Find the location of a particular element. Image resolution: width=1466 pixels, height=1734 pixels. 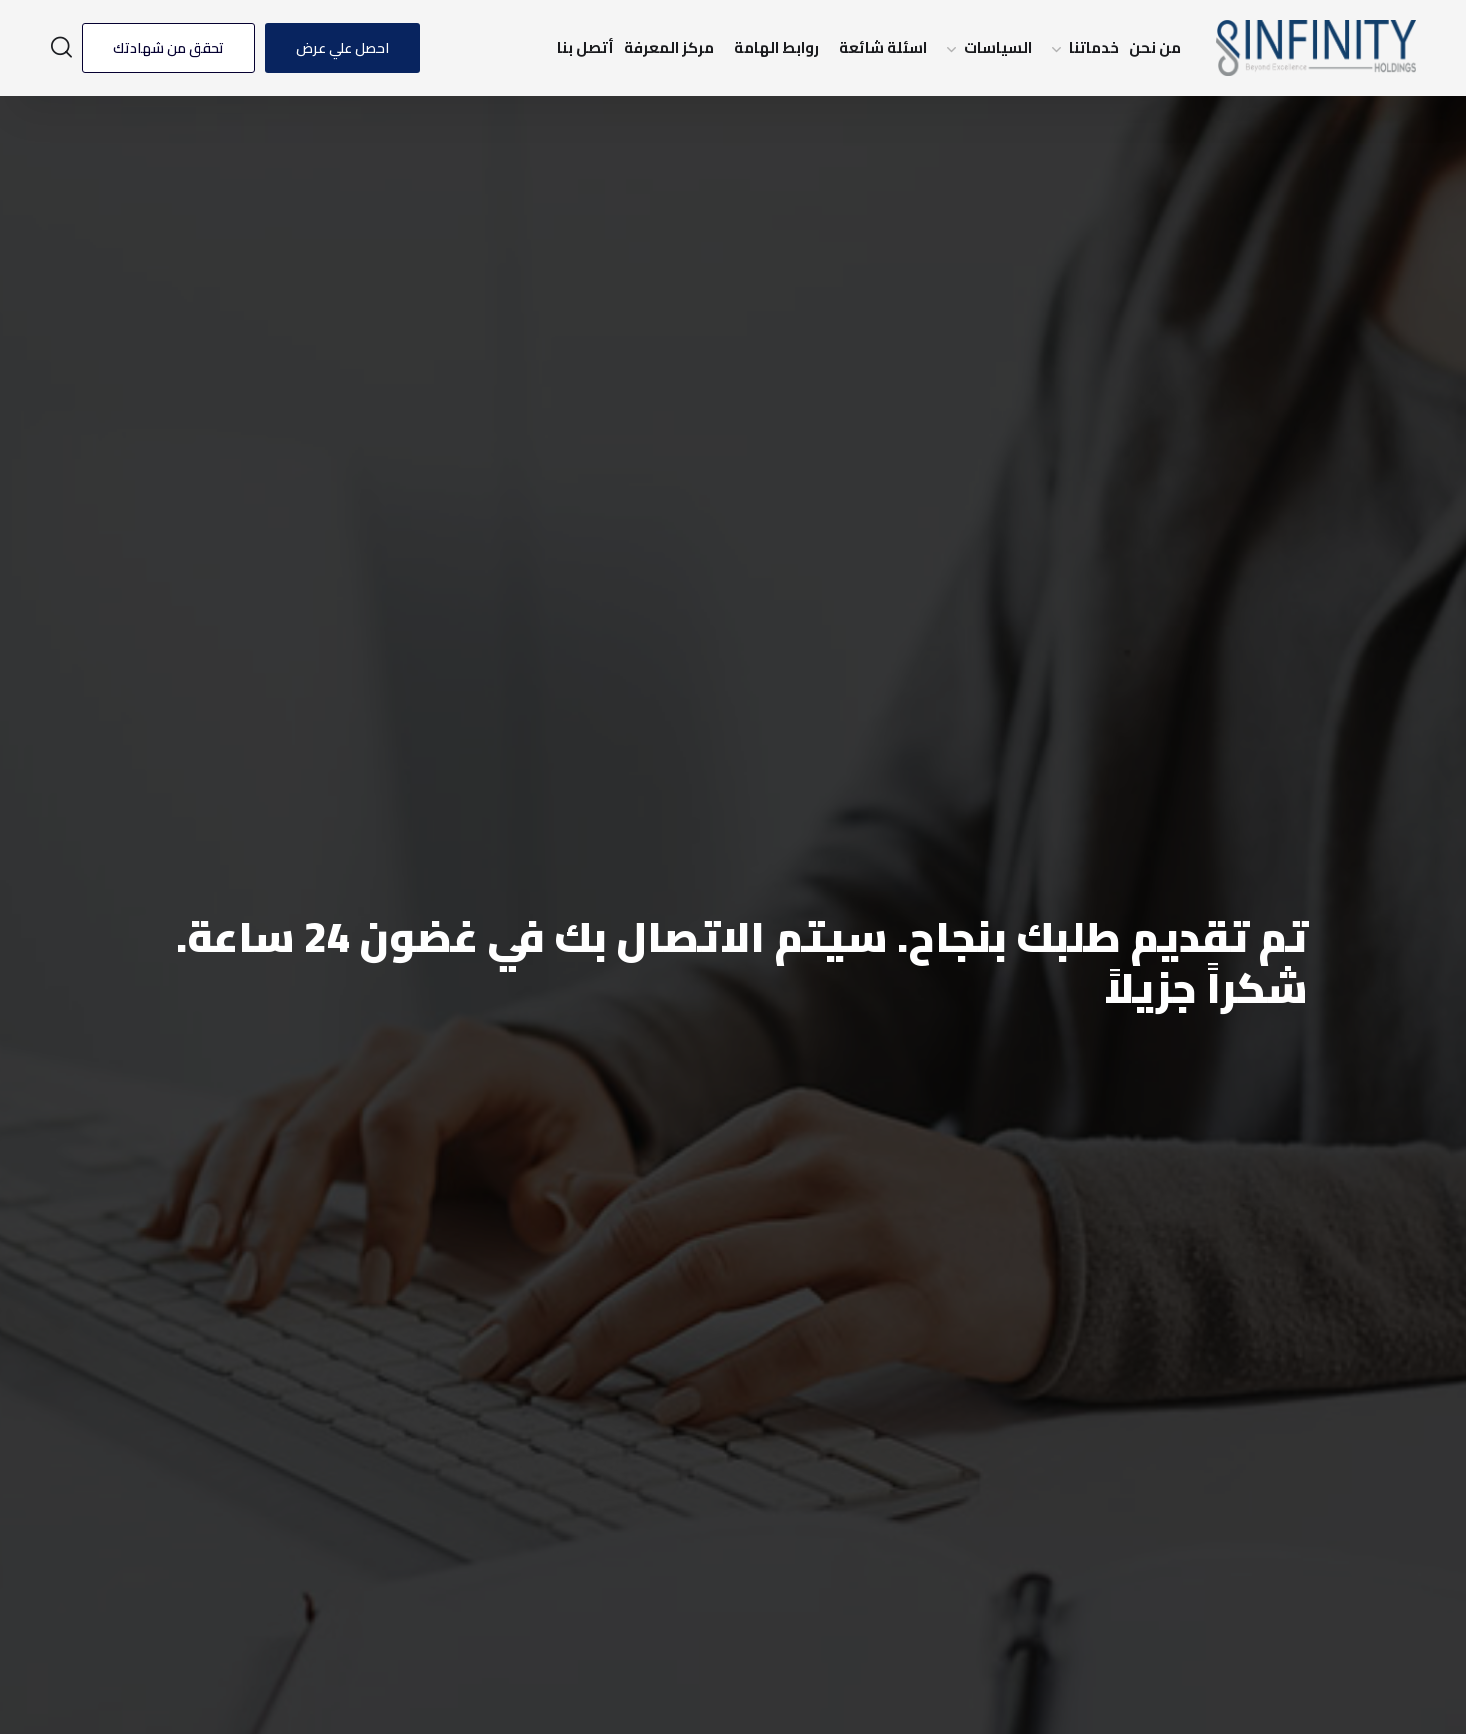

تحقق من شهادتك is located at coordinates (168, 48).